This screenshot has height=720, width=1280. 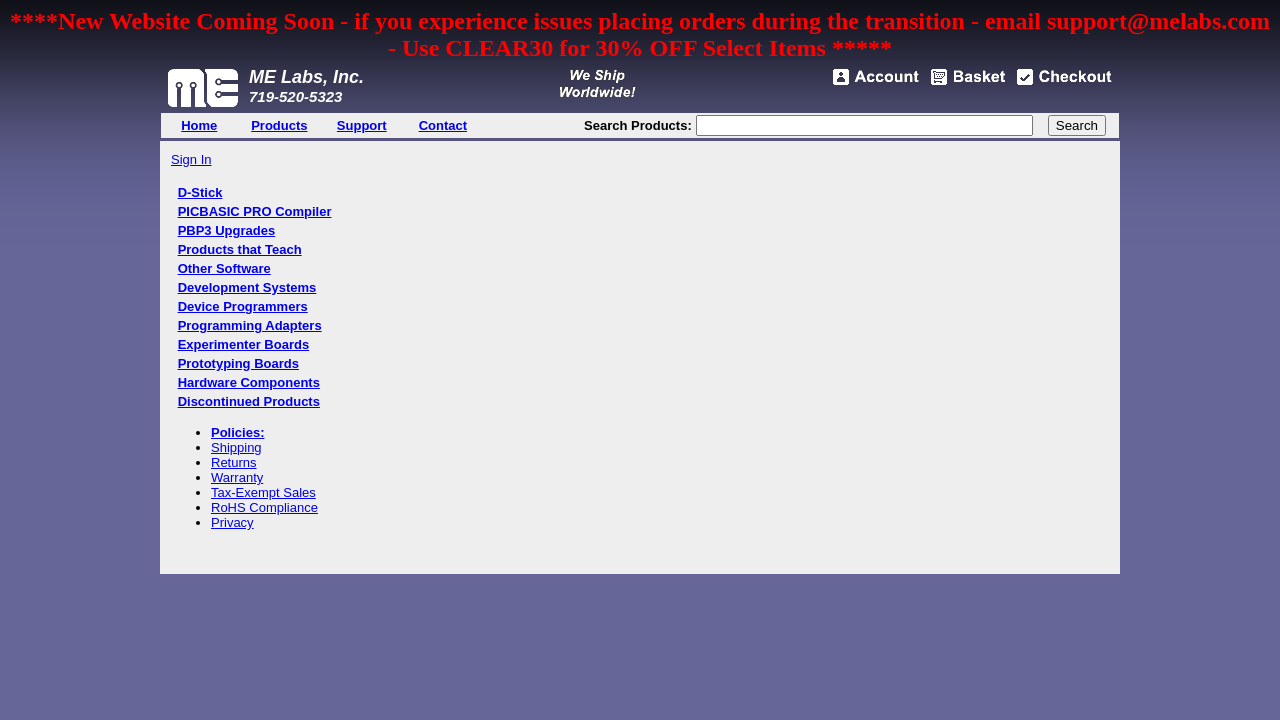 I want to click on Shipping, so click(x=236, y=447).